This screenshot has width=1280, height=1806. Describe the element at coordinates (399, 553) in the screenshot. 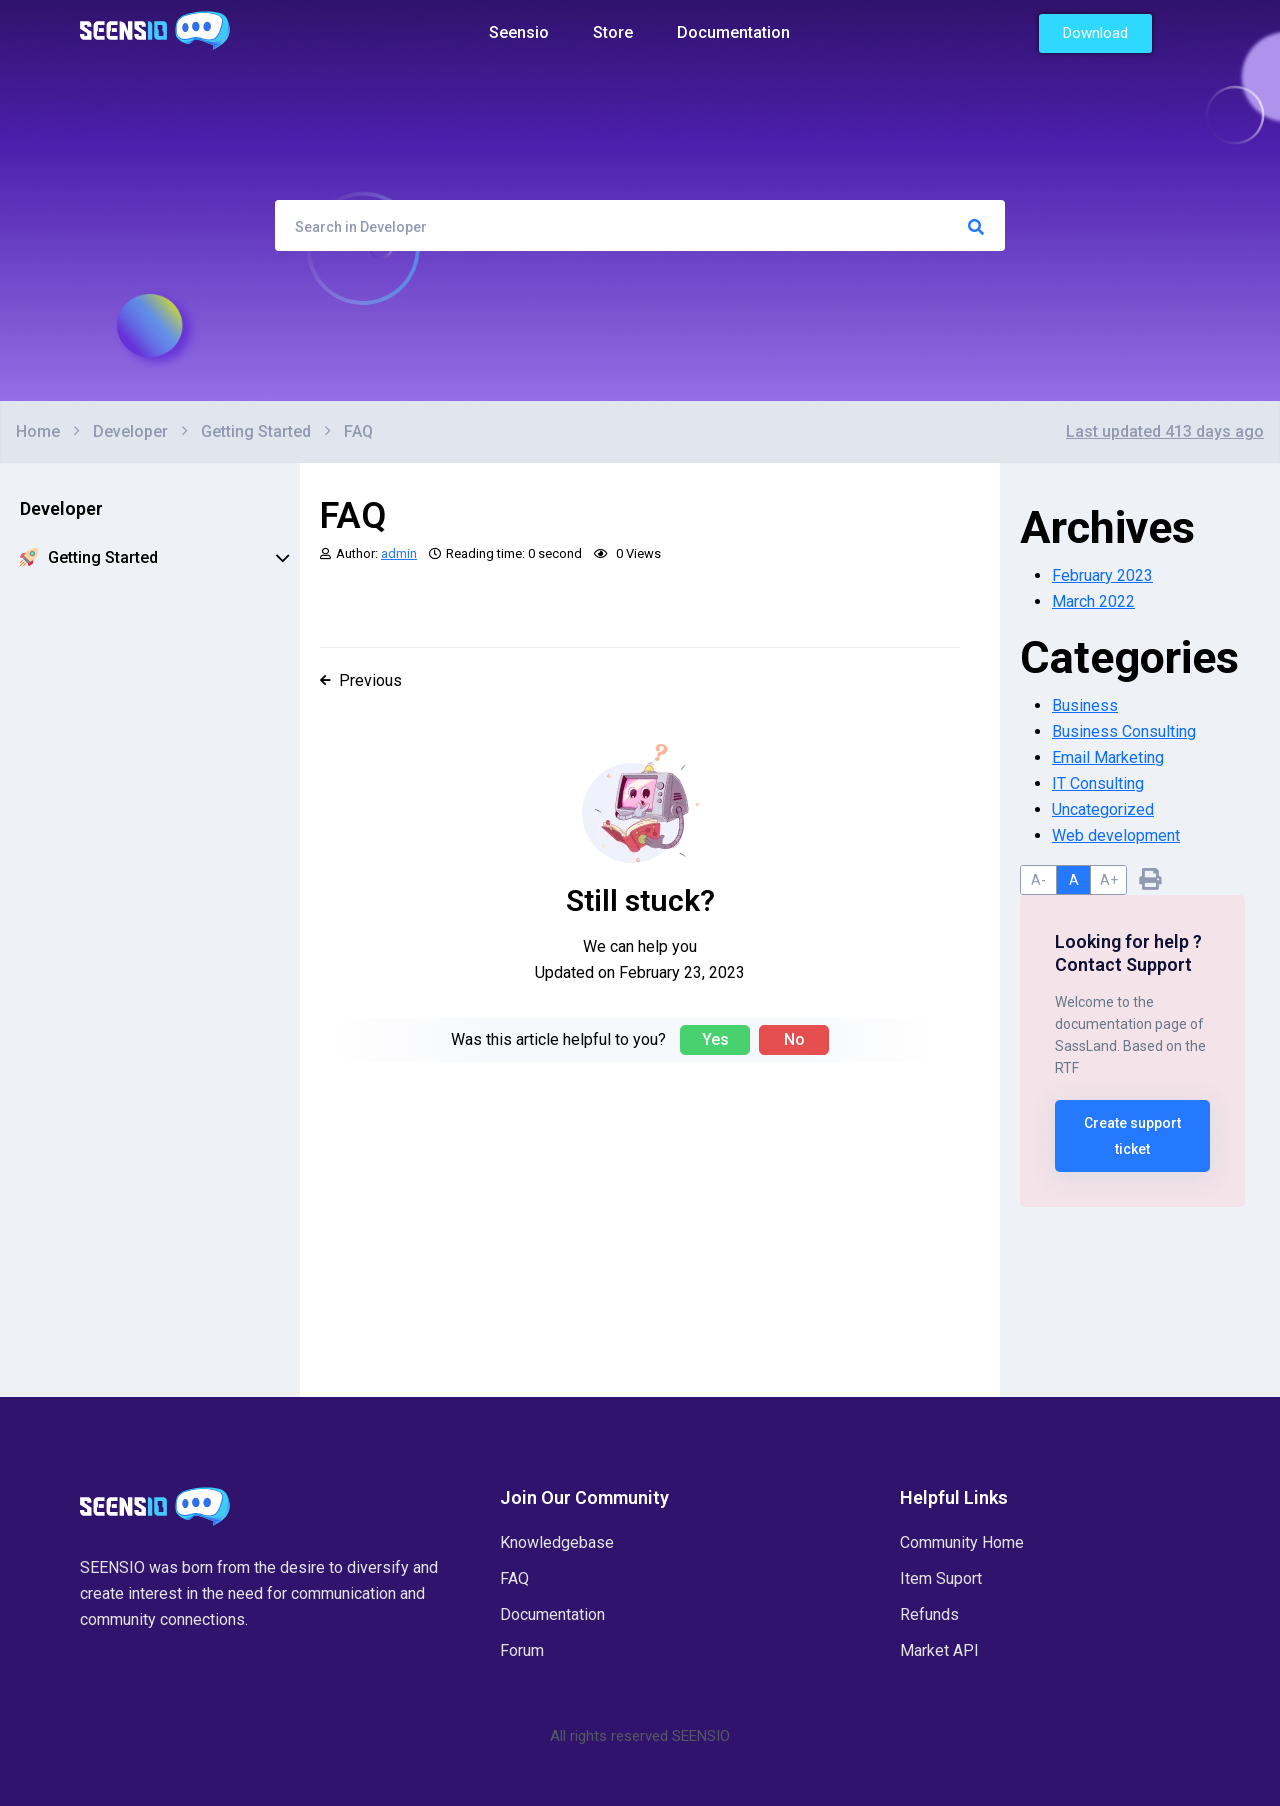

I see `admin` at that location.